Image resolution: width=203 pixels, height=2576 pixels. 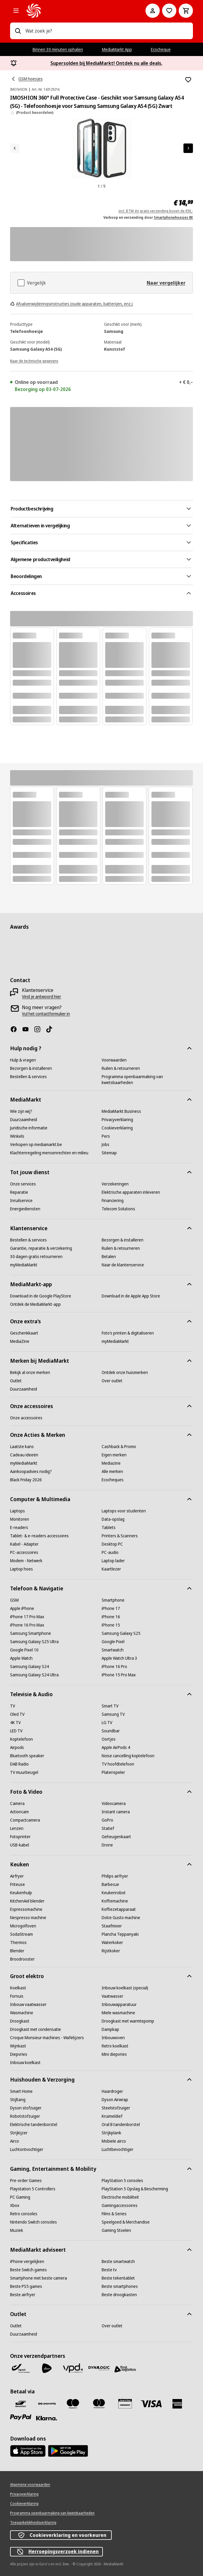 I want to click on [Inruilservice], so click(x=21, y=1201).